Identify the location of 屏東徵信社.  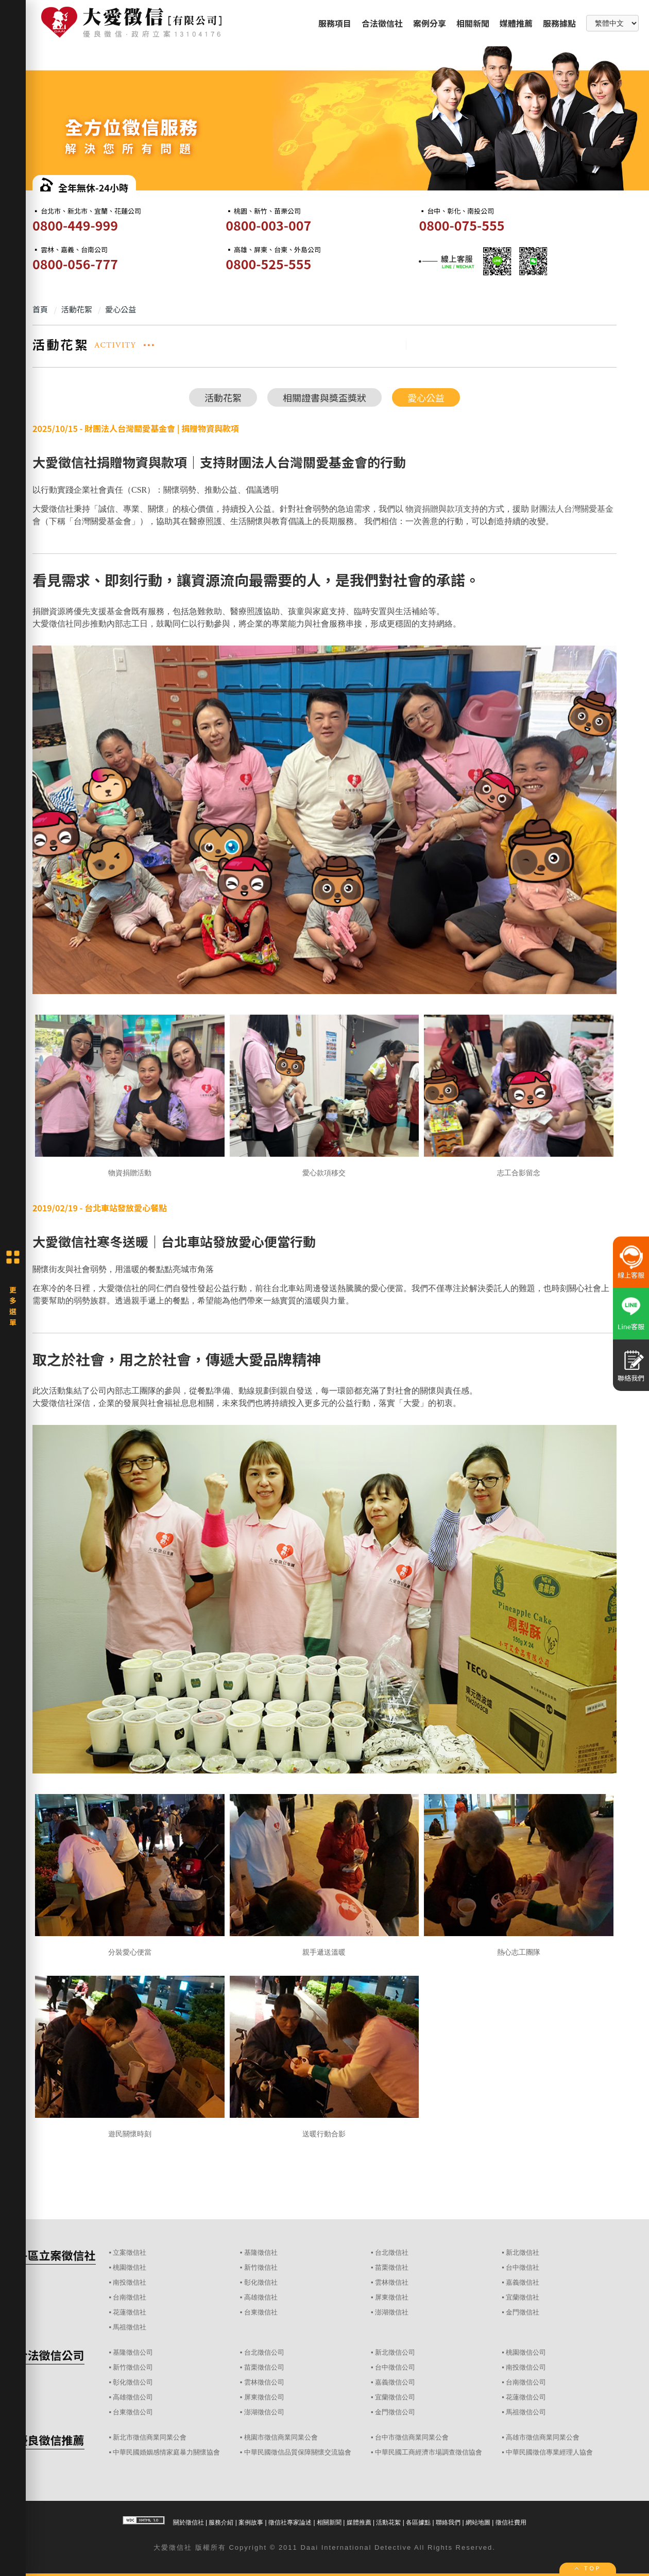
(391, 2297).